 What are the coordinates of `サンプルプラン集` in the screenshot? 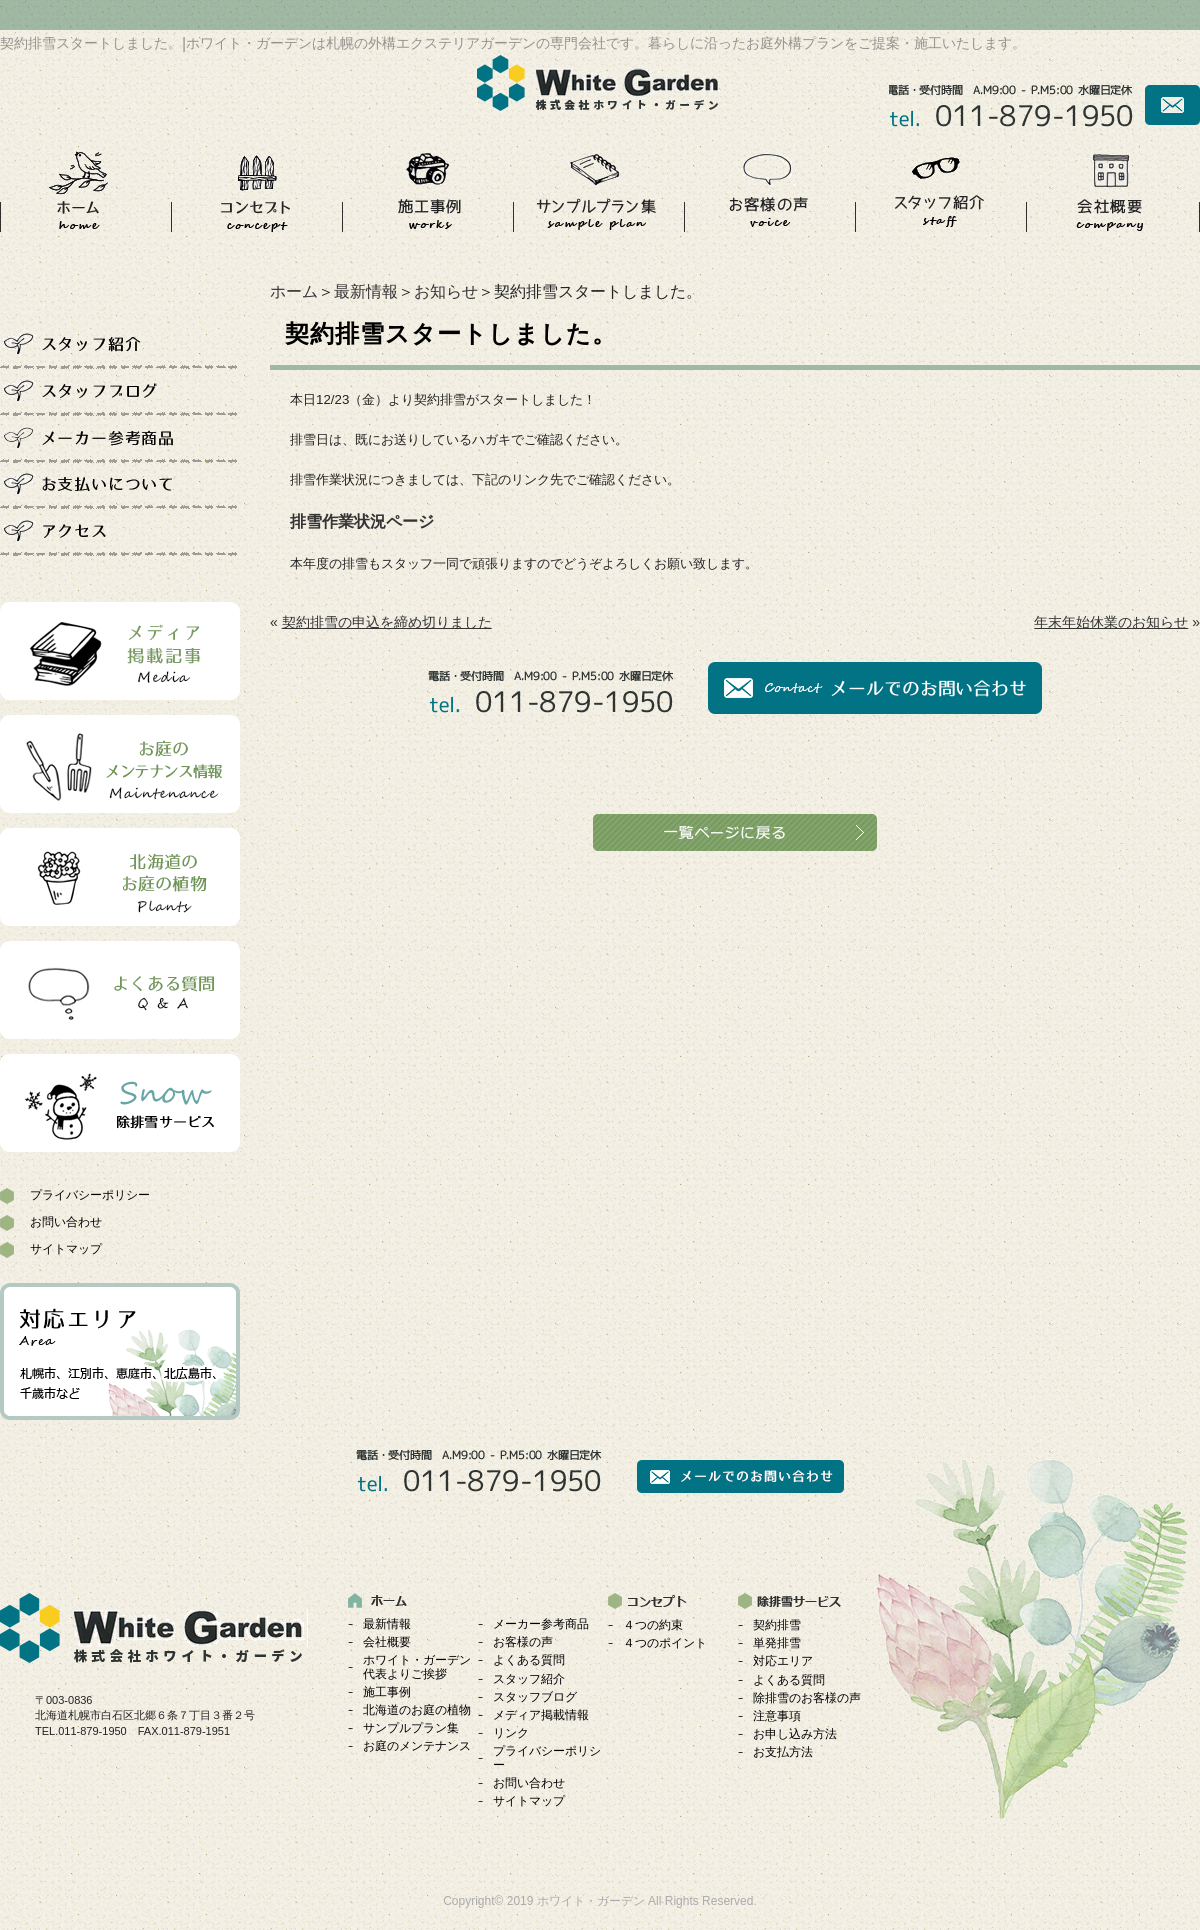 It's located at (411, 1728).